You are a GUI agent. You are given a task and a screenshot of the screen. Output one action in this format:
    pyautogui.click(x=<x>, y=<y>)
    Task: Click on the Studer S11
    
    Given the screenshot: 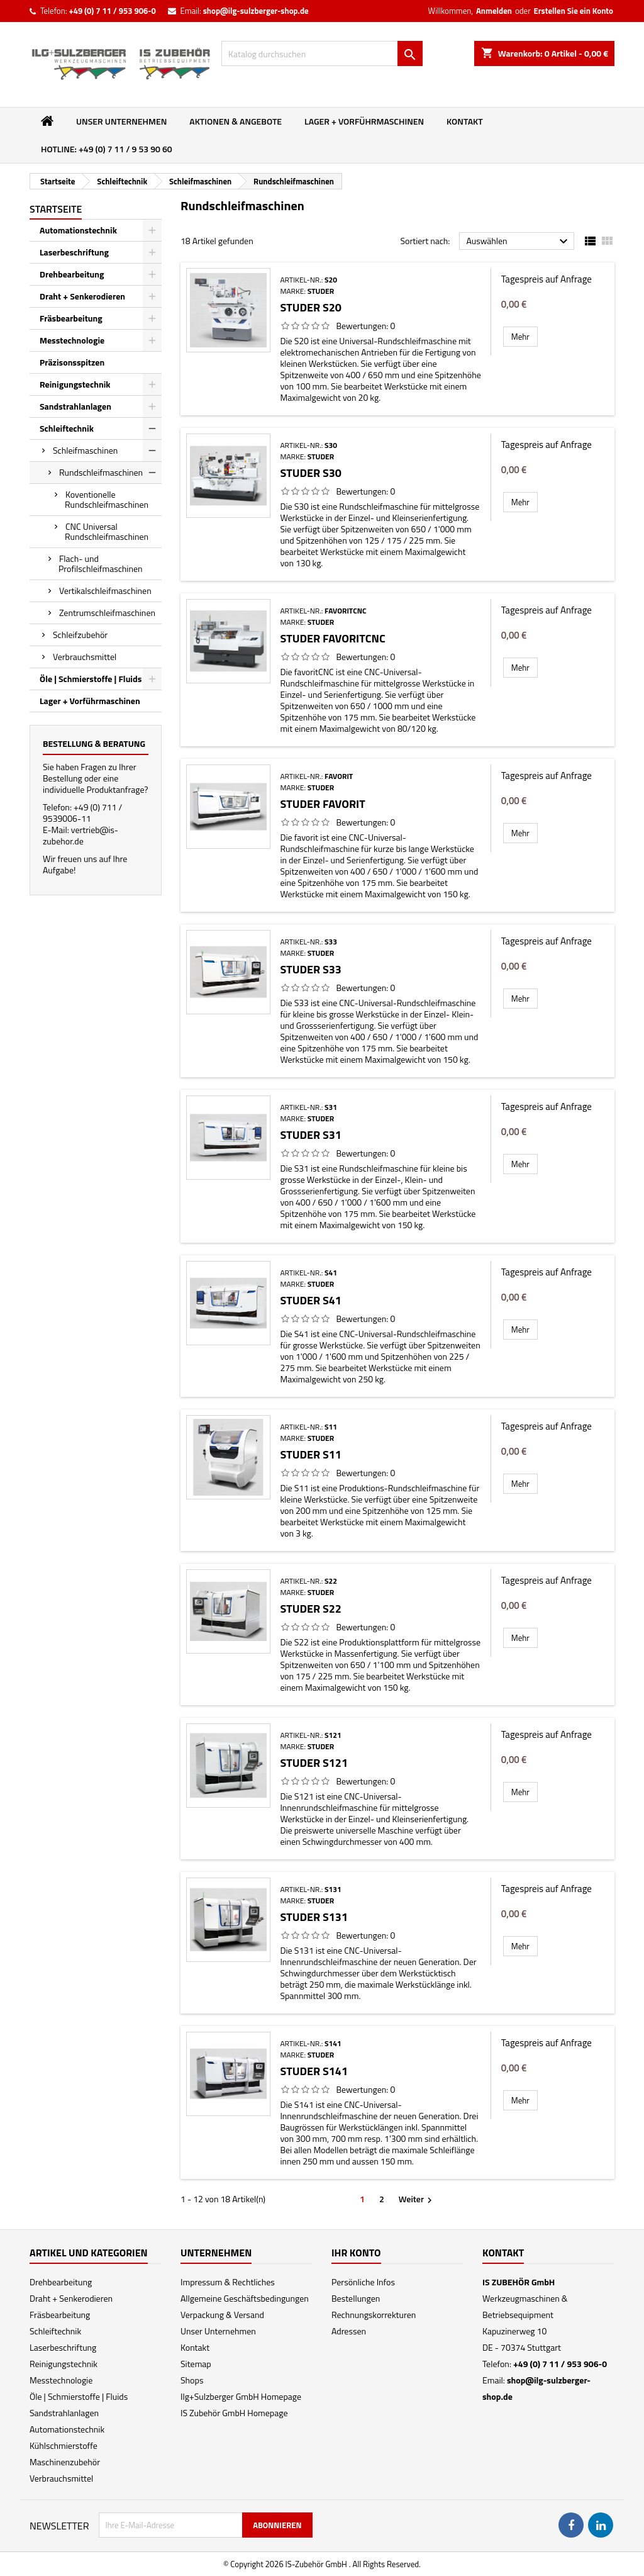 What is the action you would take?
    pyautogui.click(x=310, y=1454)
    